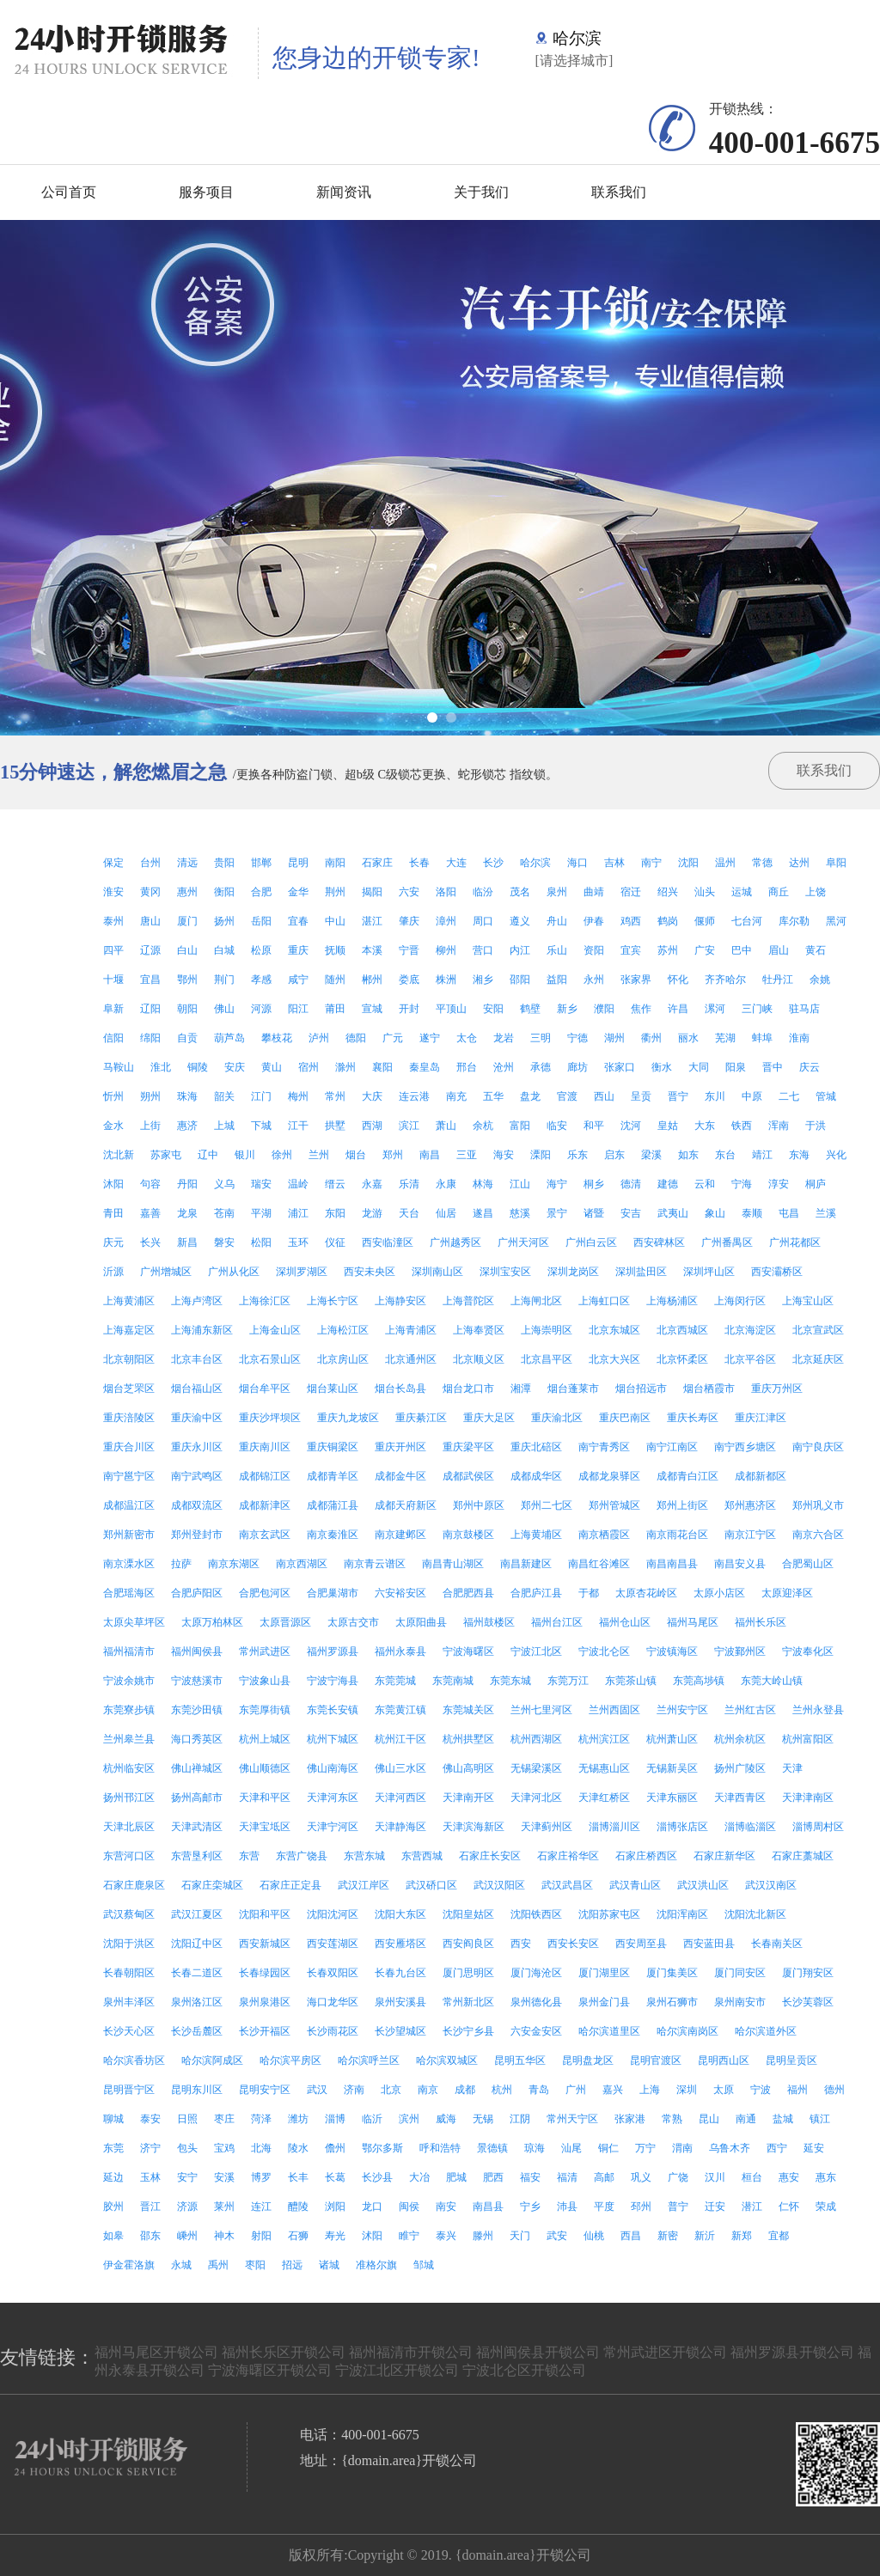  What do you see at coordinates (540, 1155) in the screenshot?
I see `溧阳` at bounding box center [540, 1155].